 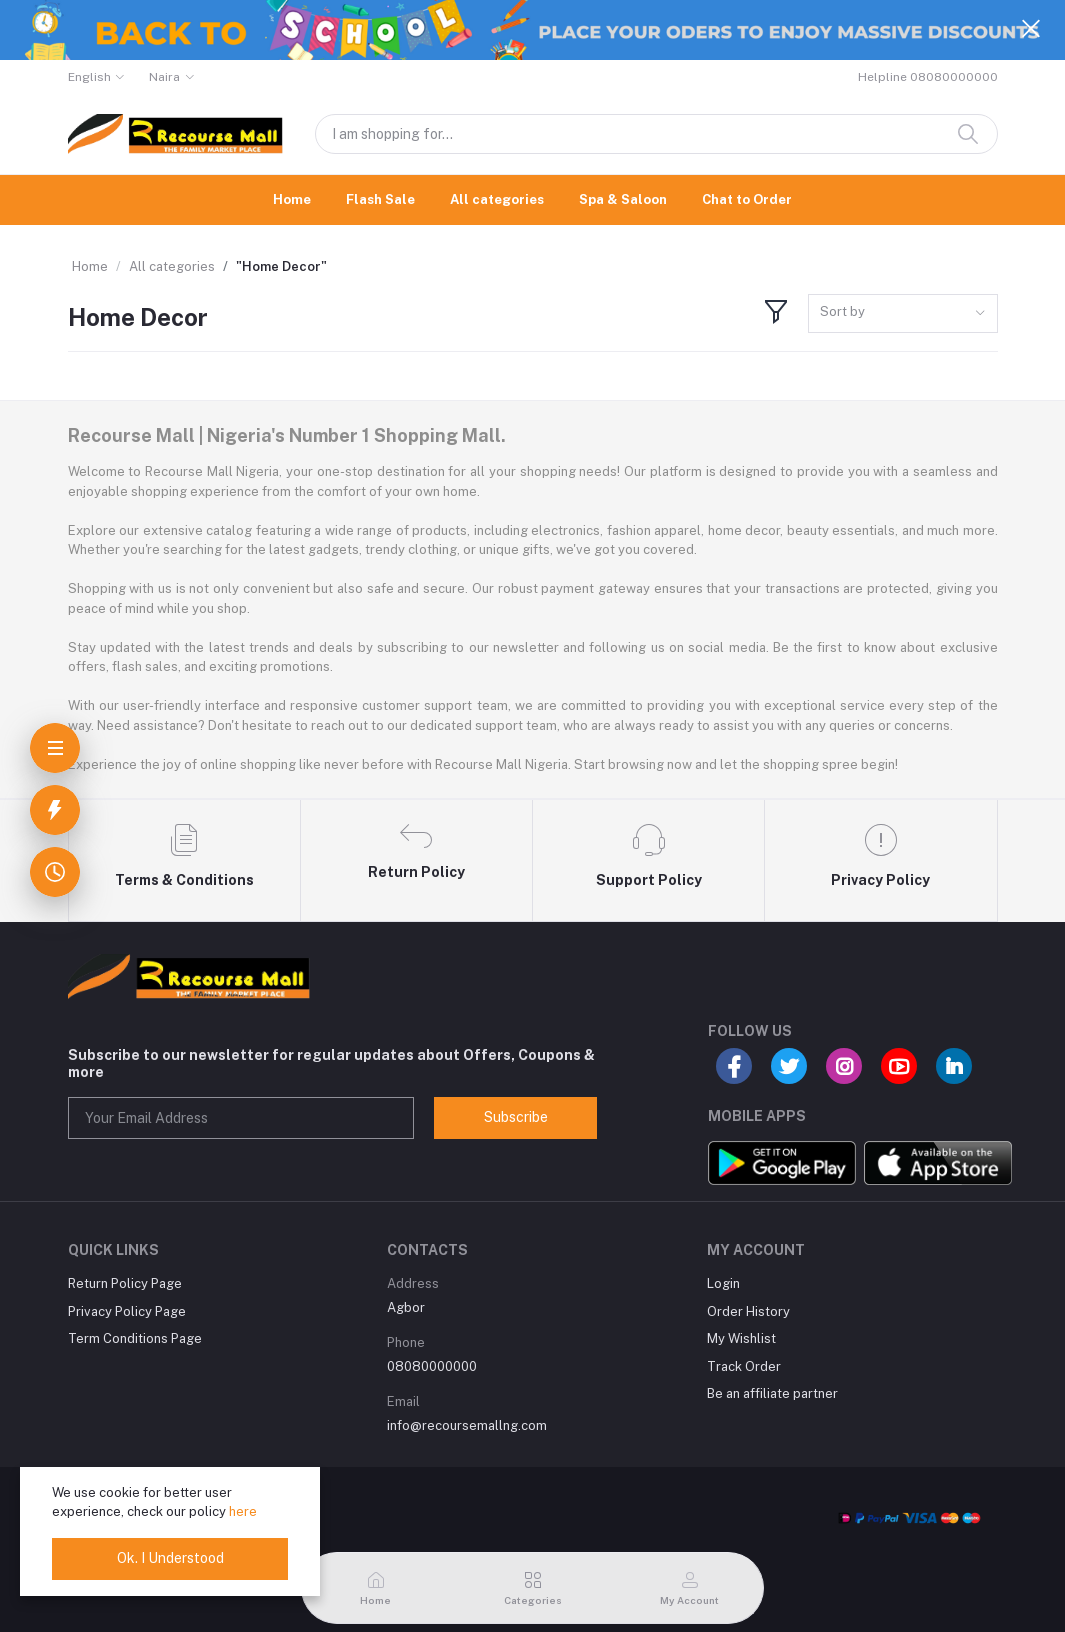 I want to click on Naira, so click(x=164, y=77).